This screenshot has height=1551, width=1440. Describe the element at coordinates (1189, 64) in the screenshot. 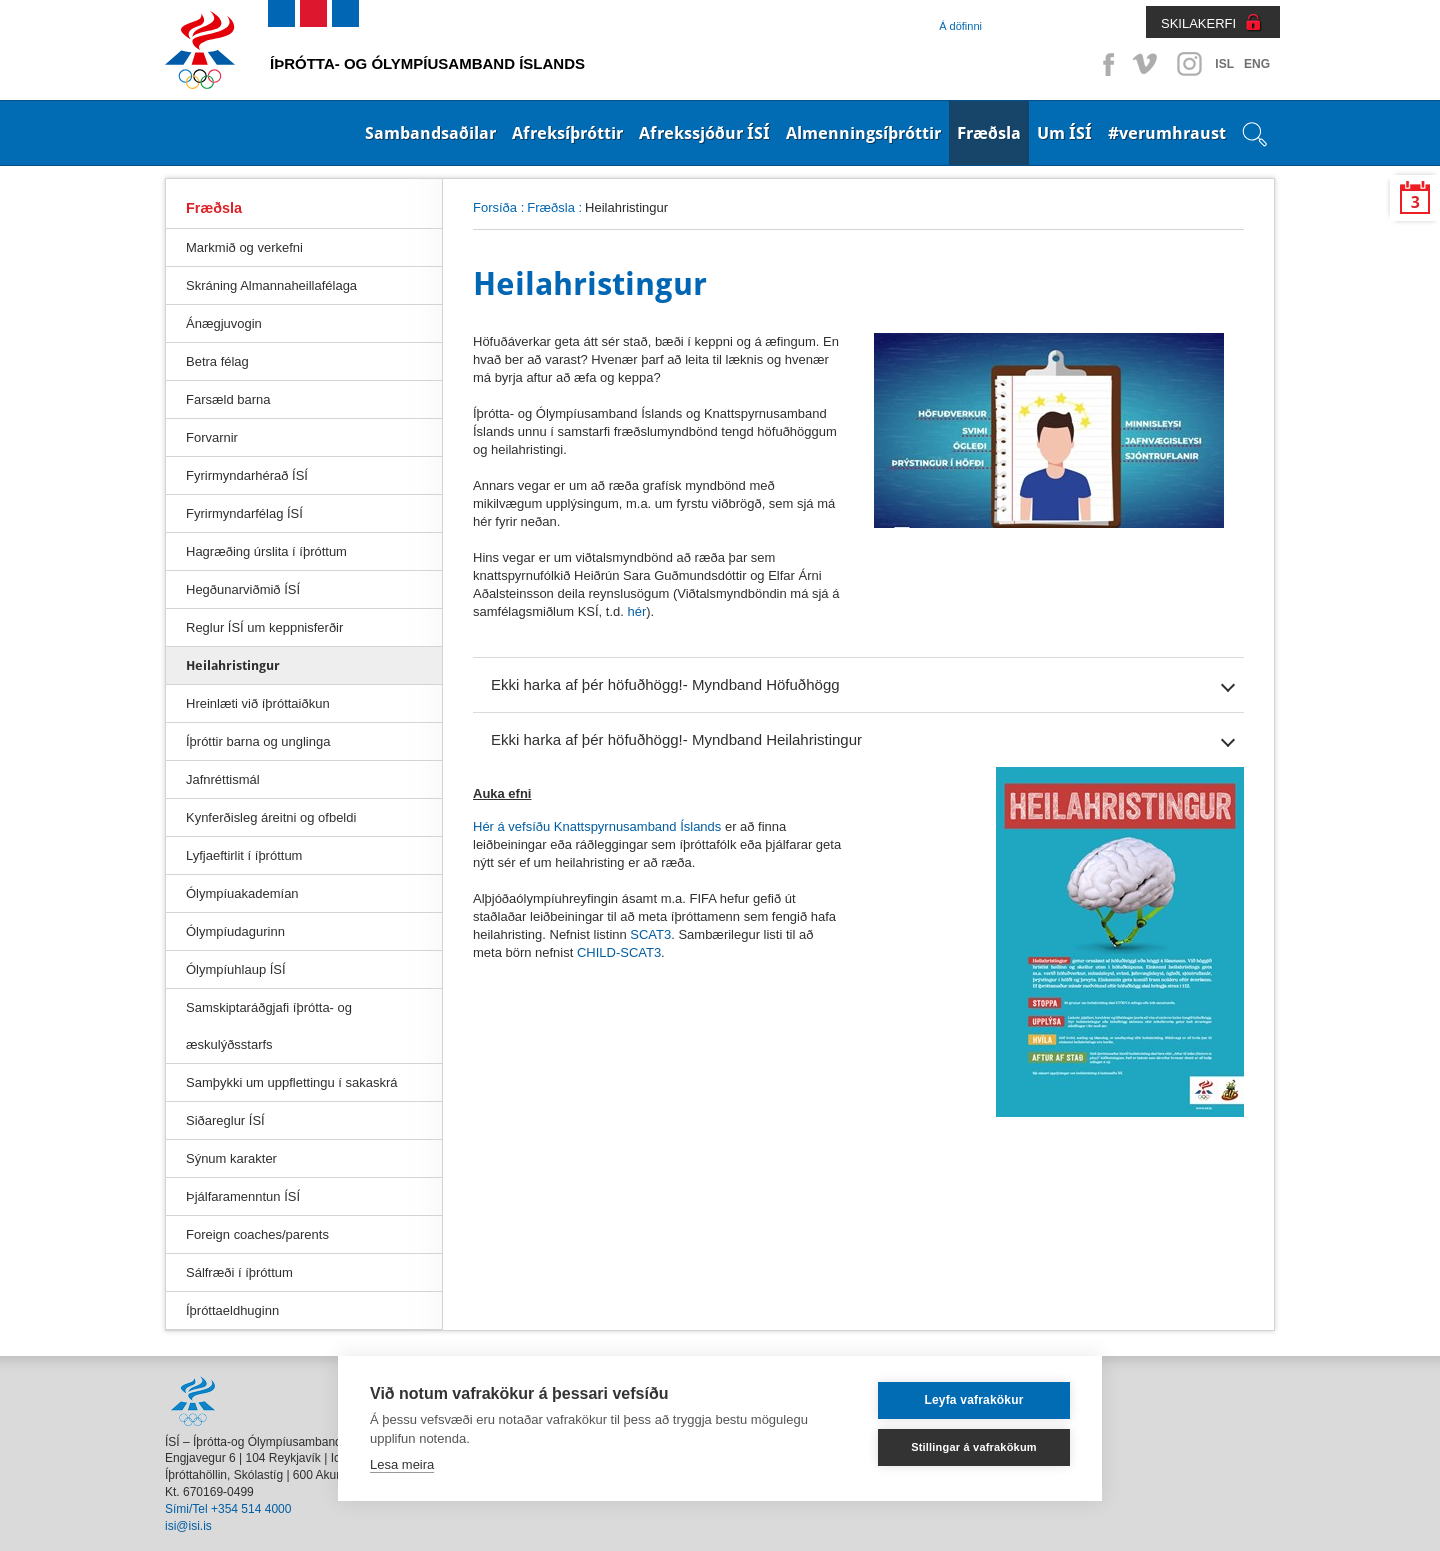

I see `Instagram` at that location.